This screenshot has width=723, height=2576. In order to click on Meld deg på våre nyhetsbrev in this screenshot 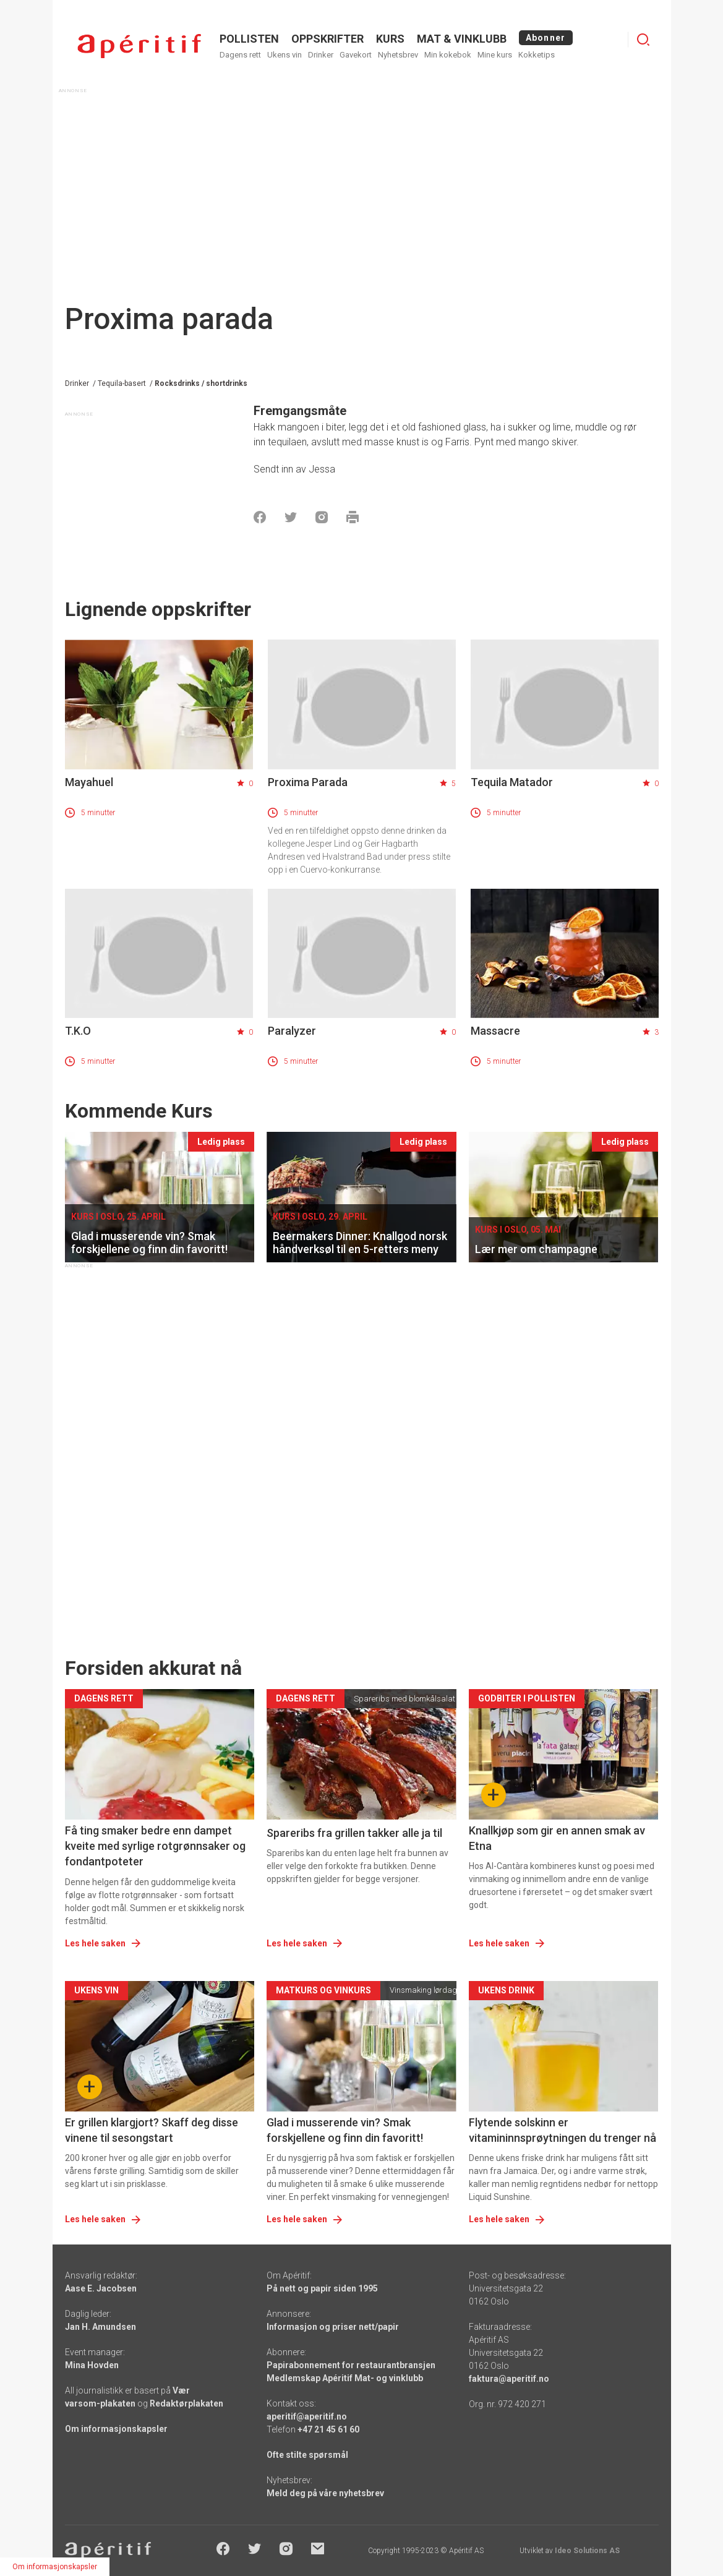, I will do `click(325, 2493)`.